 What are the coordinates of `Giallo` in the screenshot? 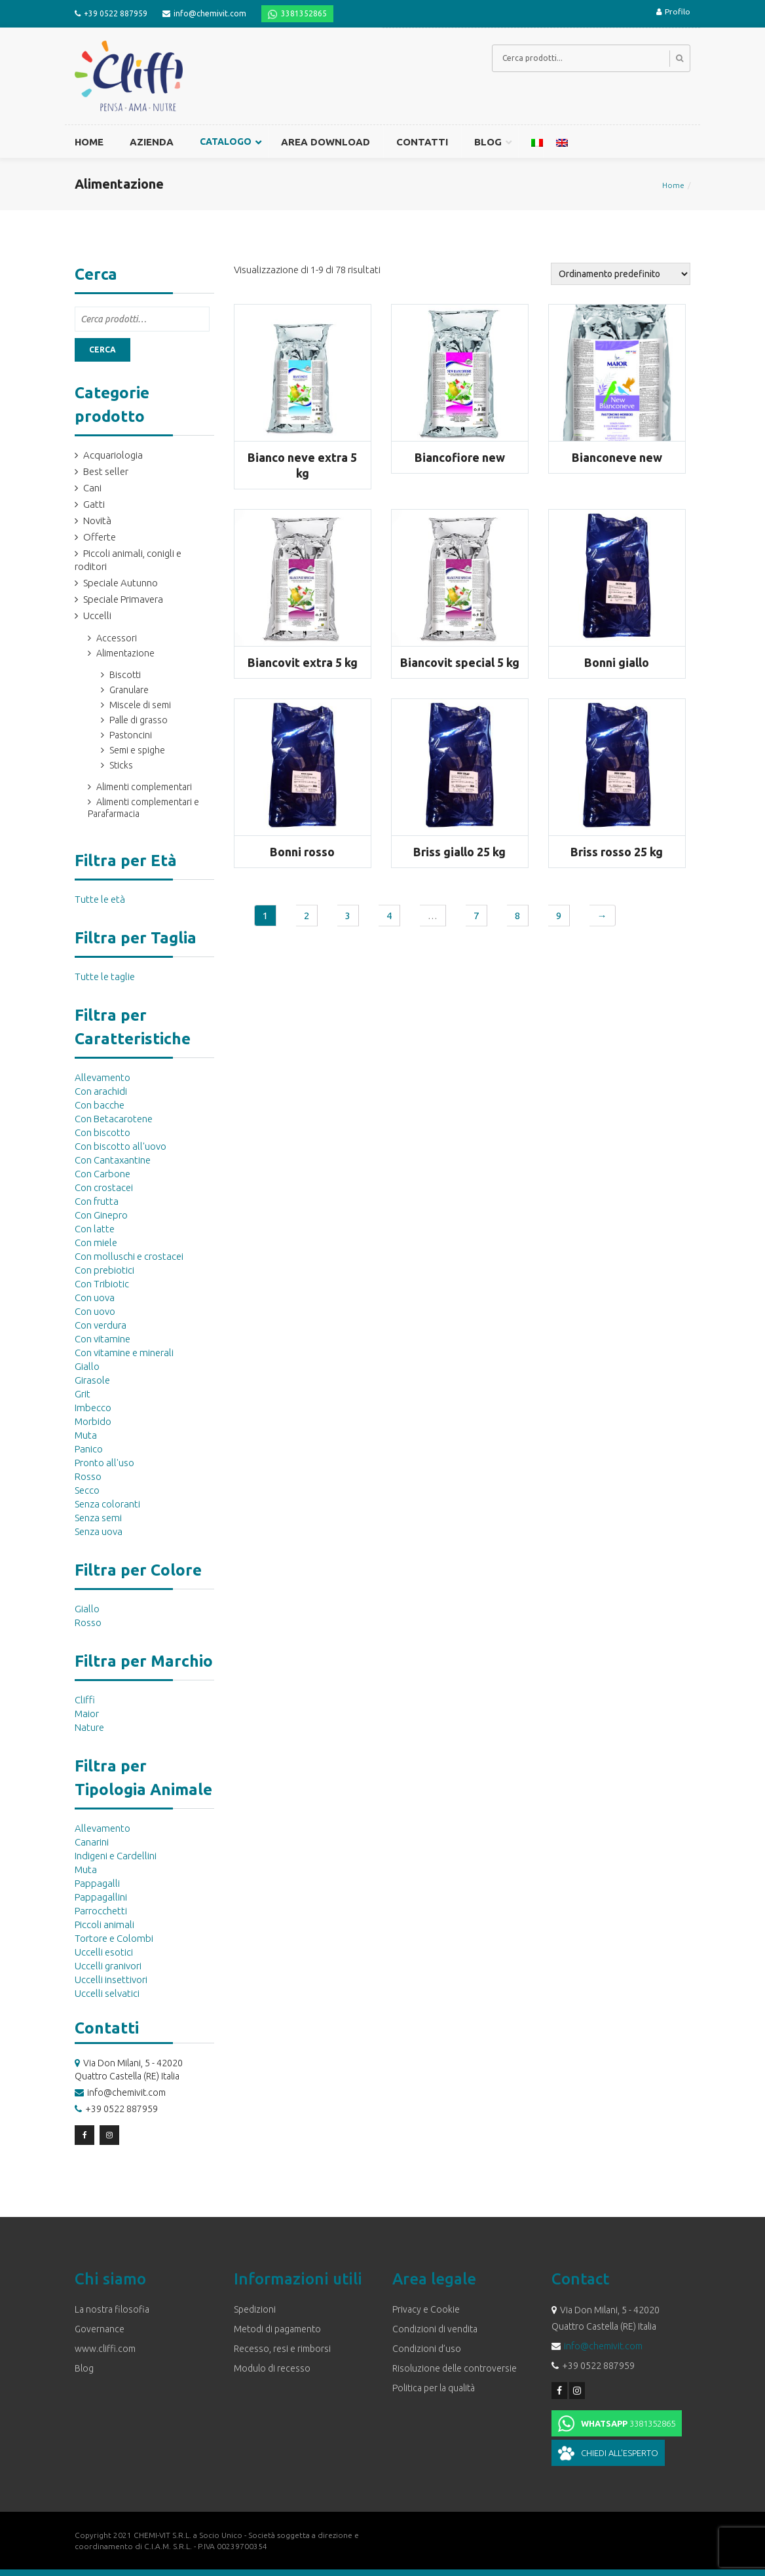 It's located at (87, 1366).